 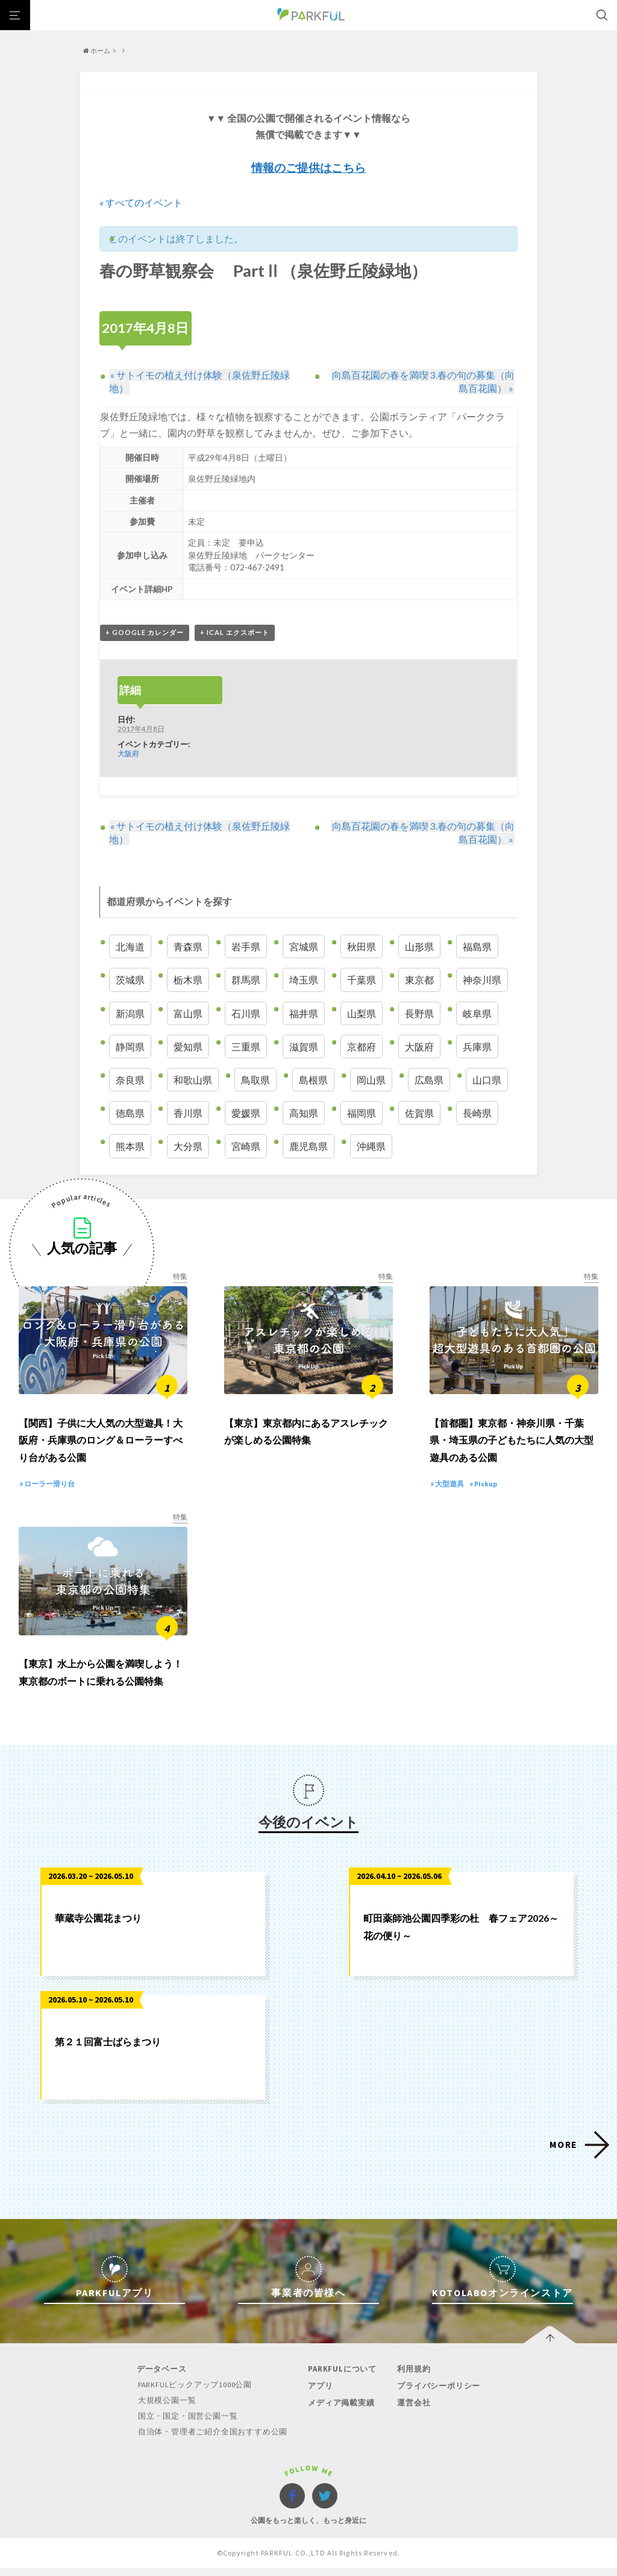 I want to click on 東京都, so click(x=419, y=980).